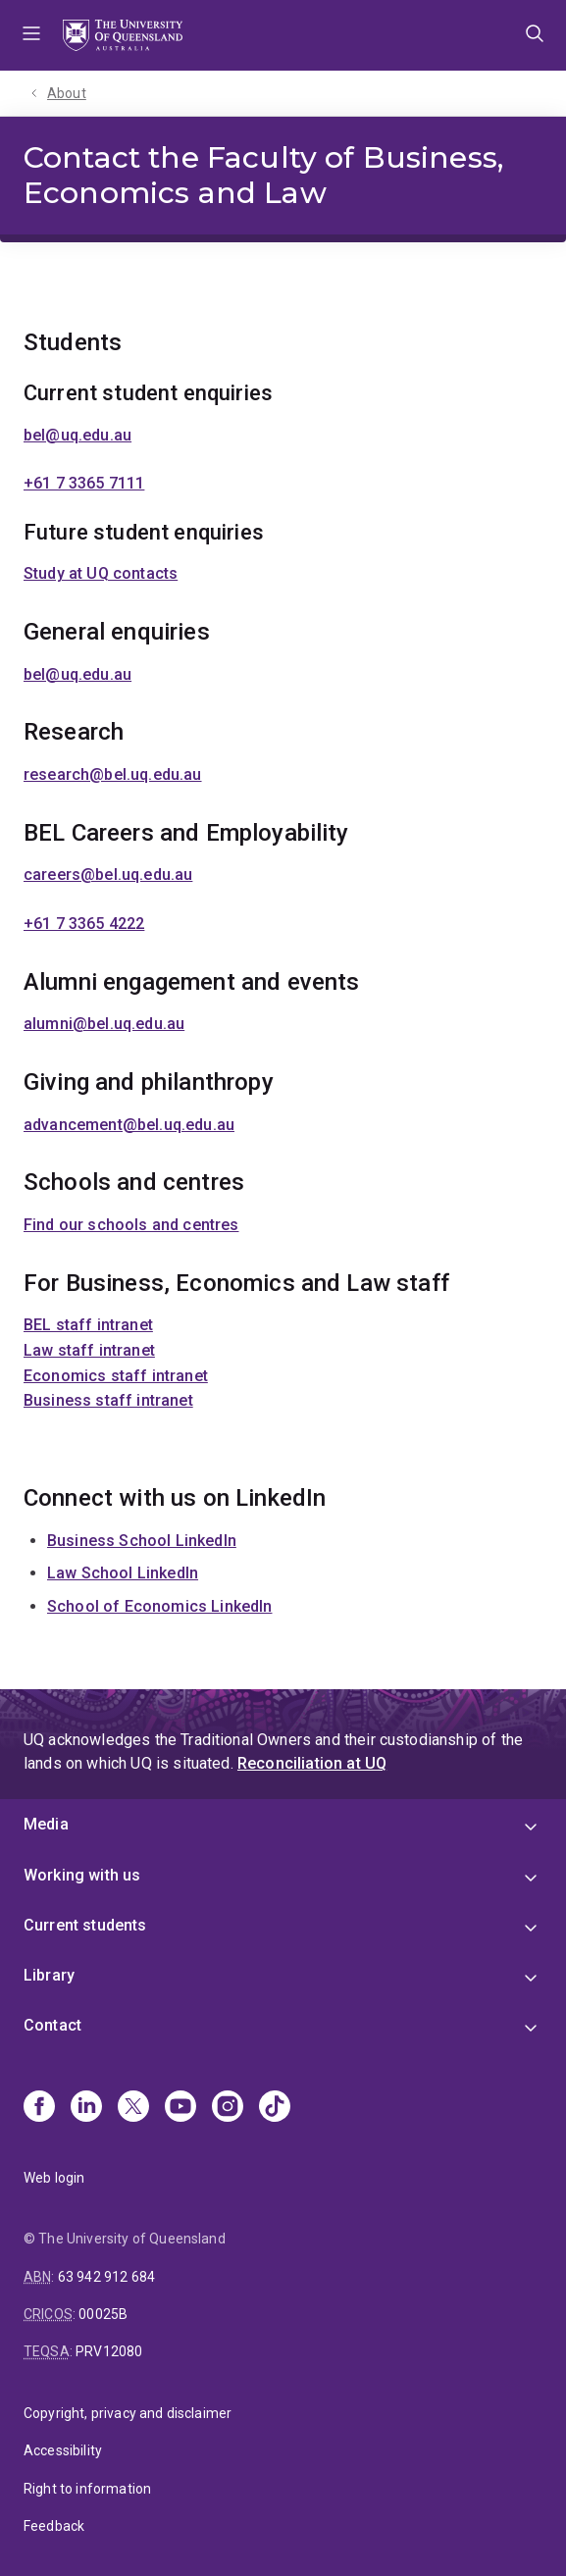 This screenshot has width=566, height=2576. I want to click on Feedback, so click(54, 2526).